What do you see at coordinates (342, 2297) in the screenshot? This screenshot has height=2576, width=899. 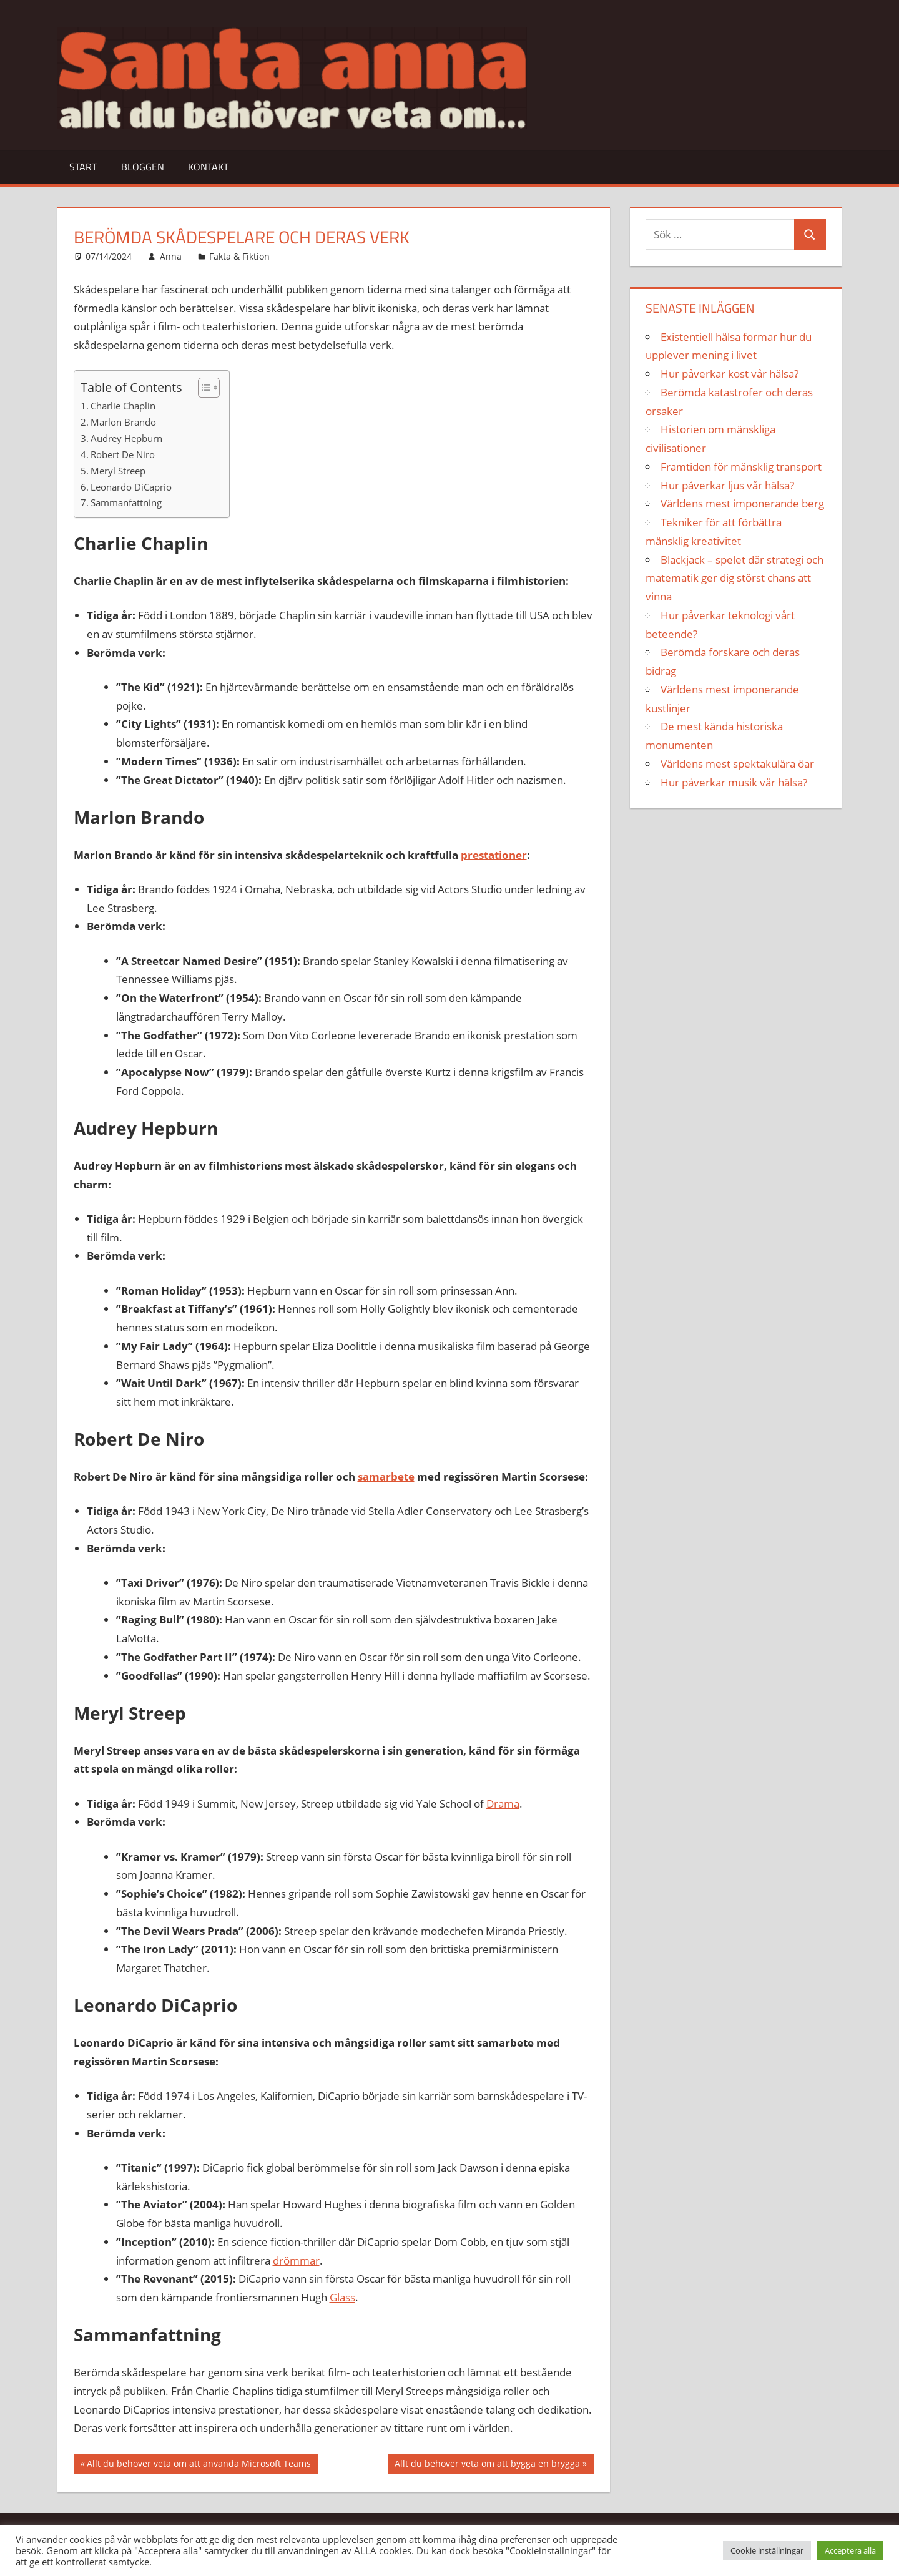 I see `Glass` at bounding box center [342, 2297].